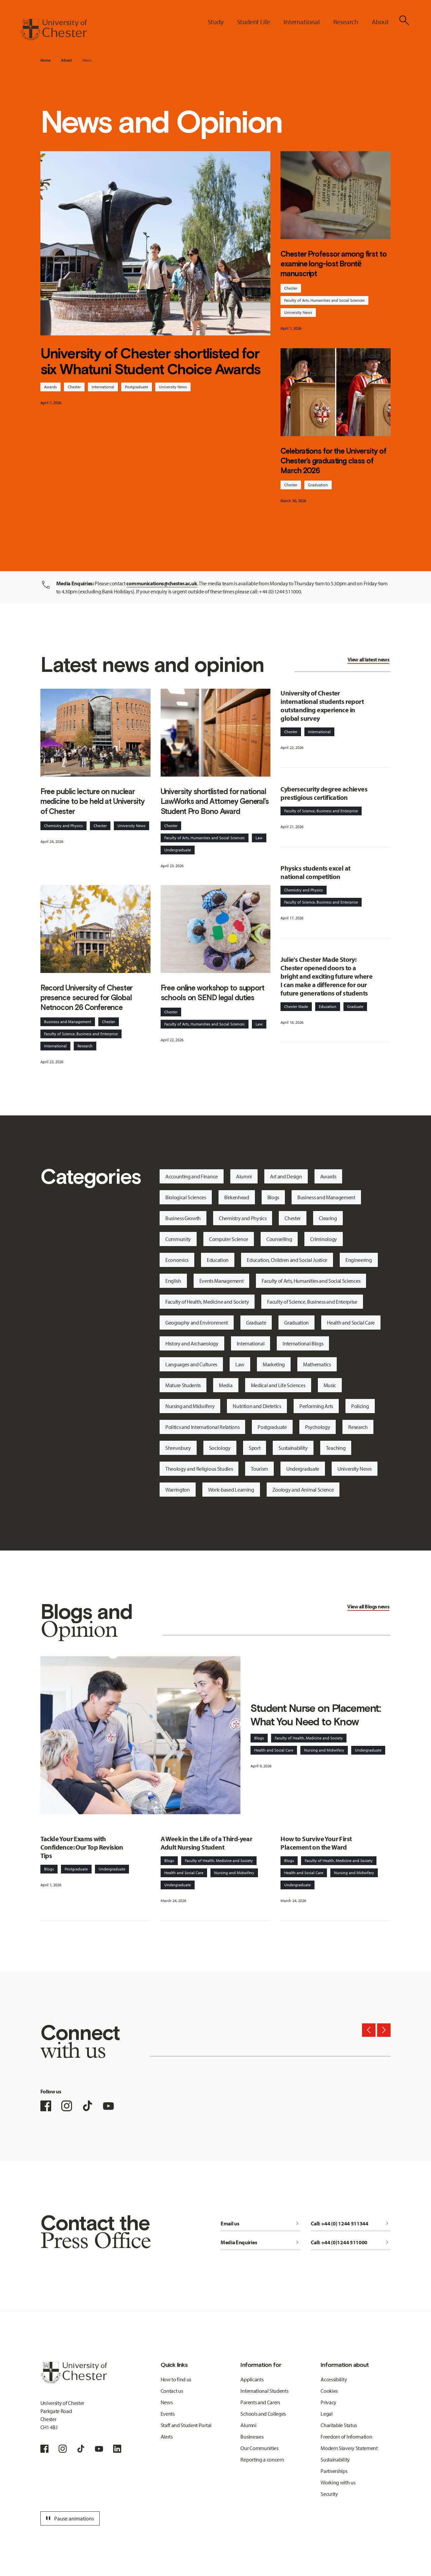 This screenshot has width=431, height=2576. I want to click on Performing Arts, so click(316, 1406).